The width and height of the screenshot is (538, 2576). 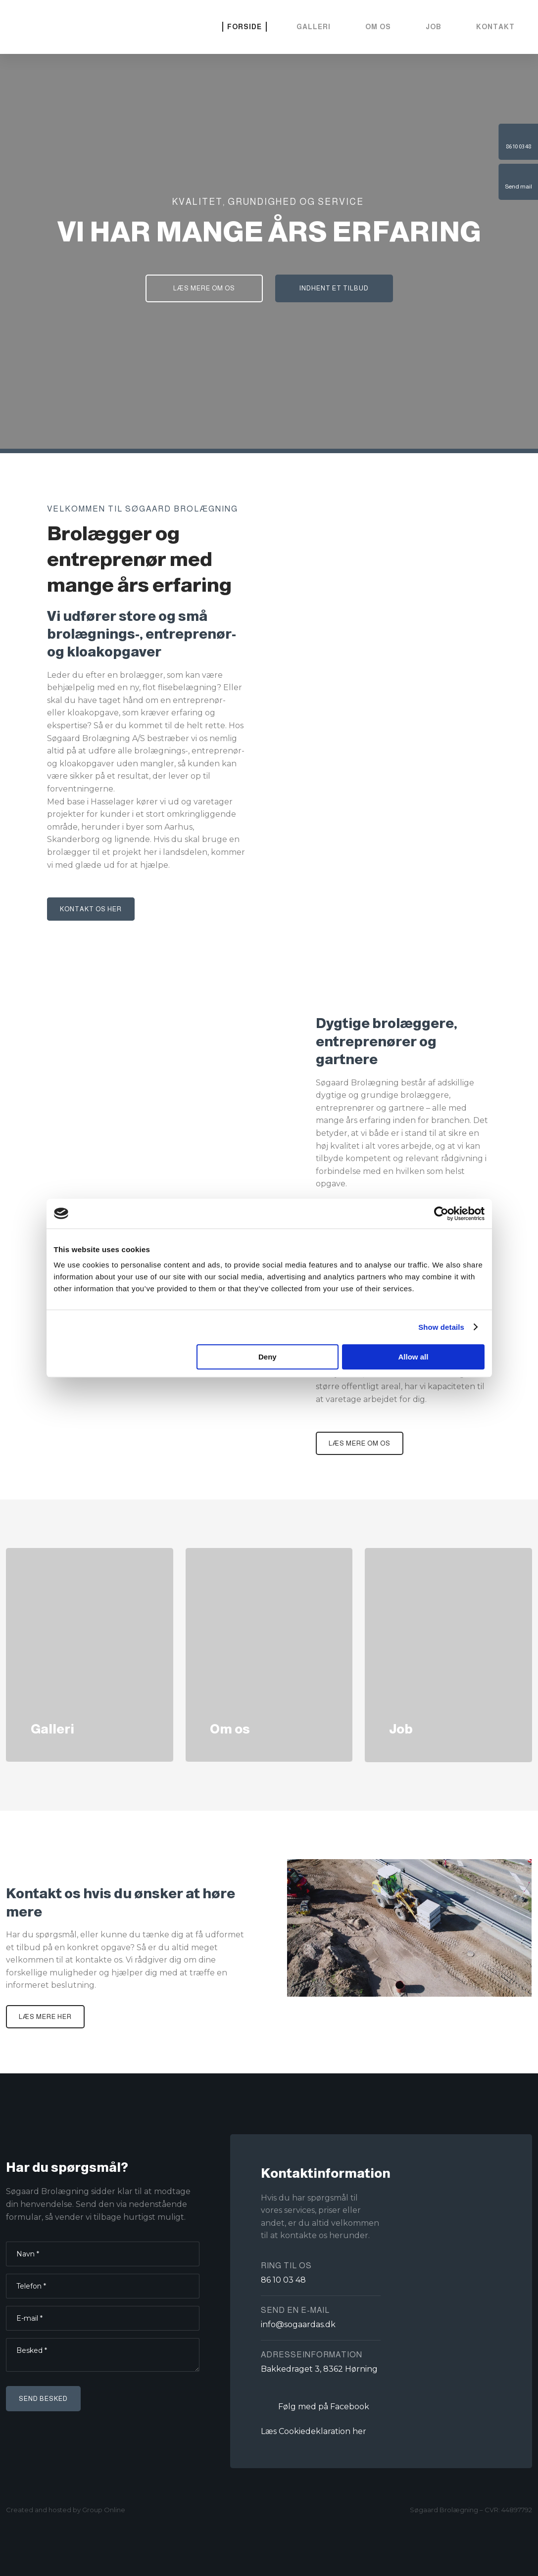 I want to click on Kontakt os her​, so click(x=91, y=909).